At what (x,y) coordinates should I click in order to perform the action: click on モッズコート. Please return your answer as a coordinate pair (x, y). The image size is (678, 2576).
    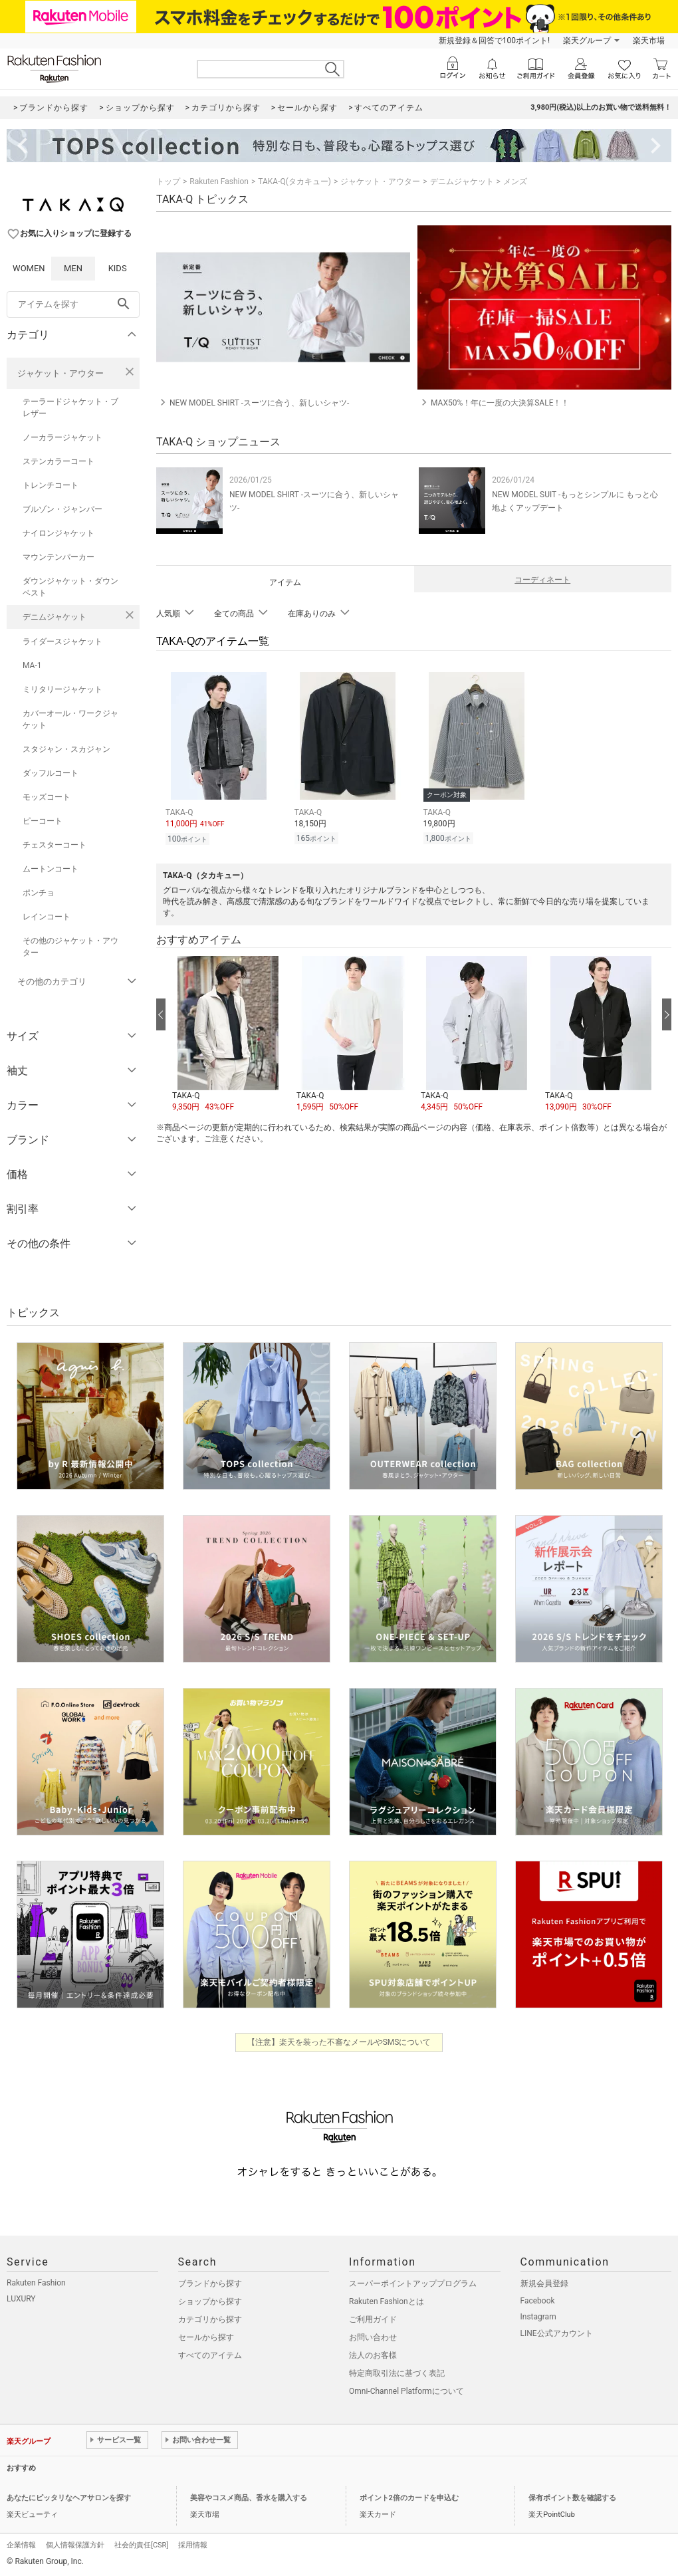
    Looking at the image, I should click on (46, 797).